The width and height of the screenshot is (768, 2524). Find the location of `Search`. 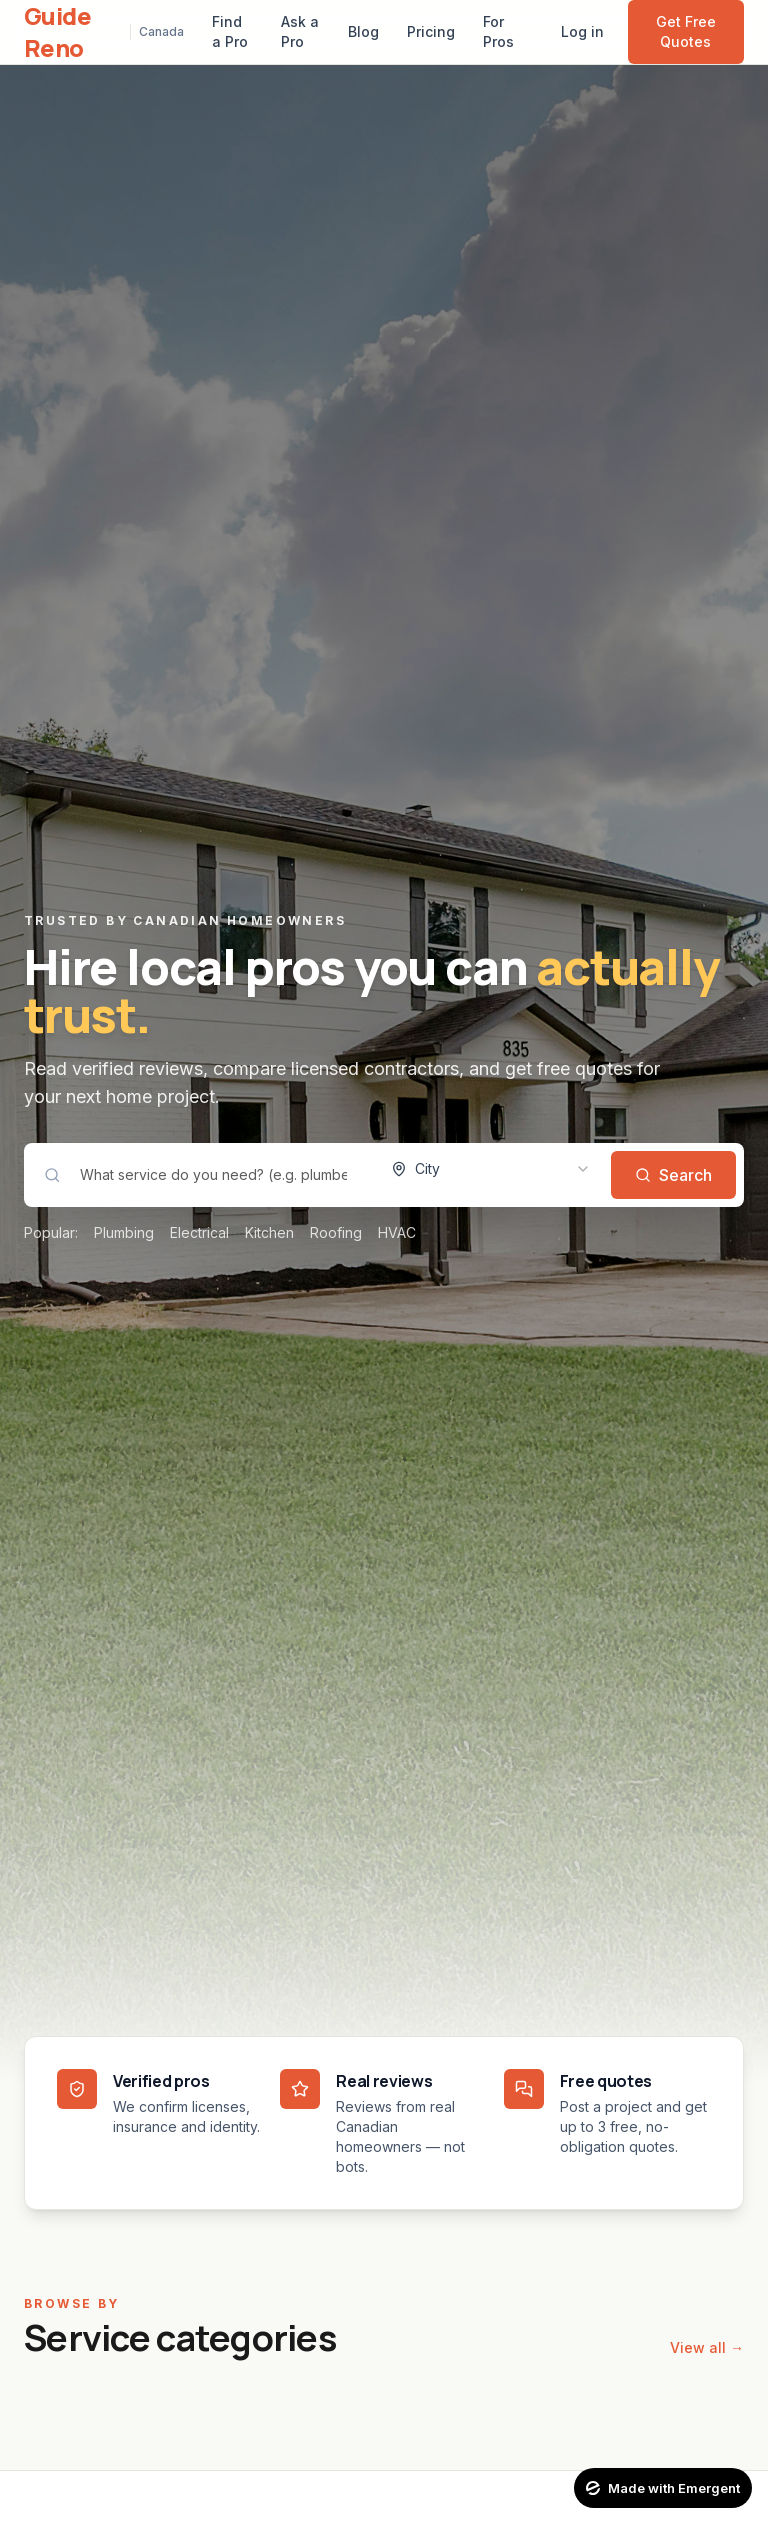

Search is located at coordinates (673, 1175).